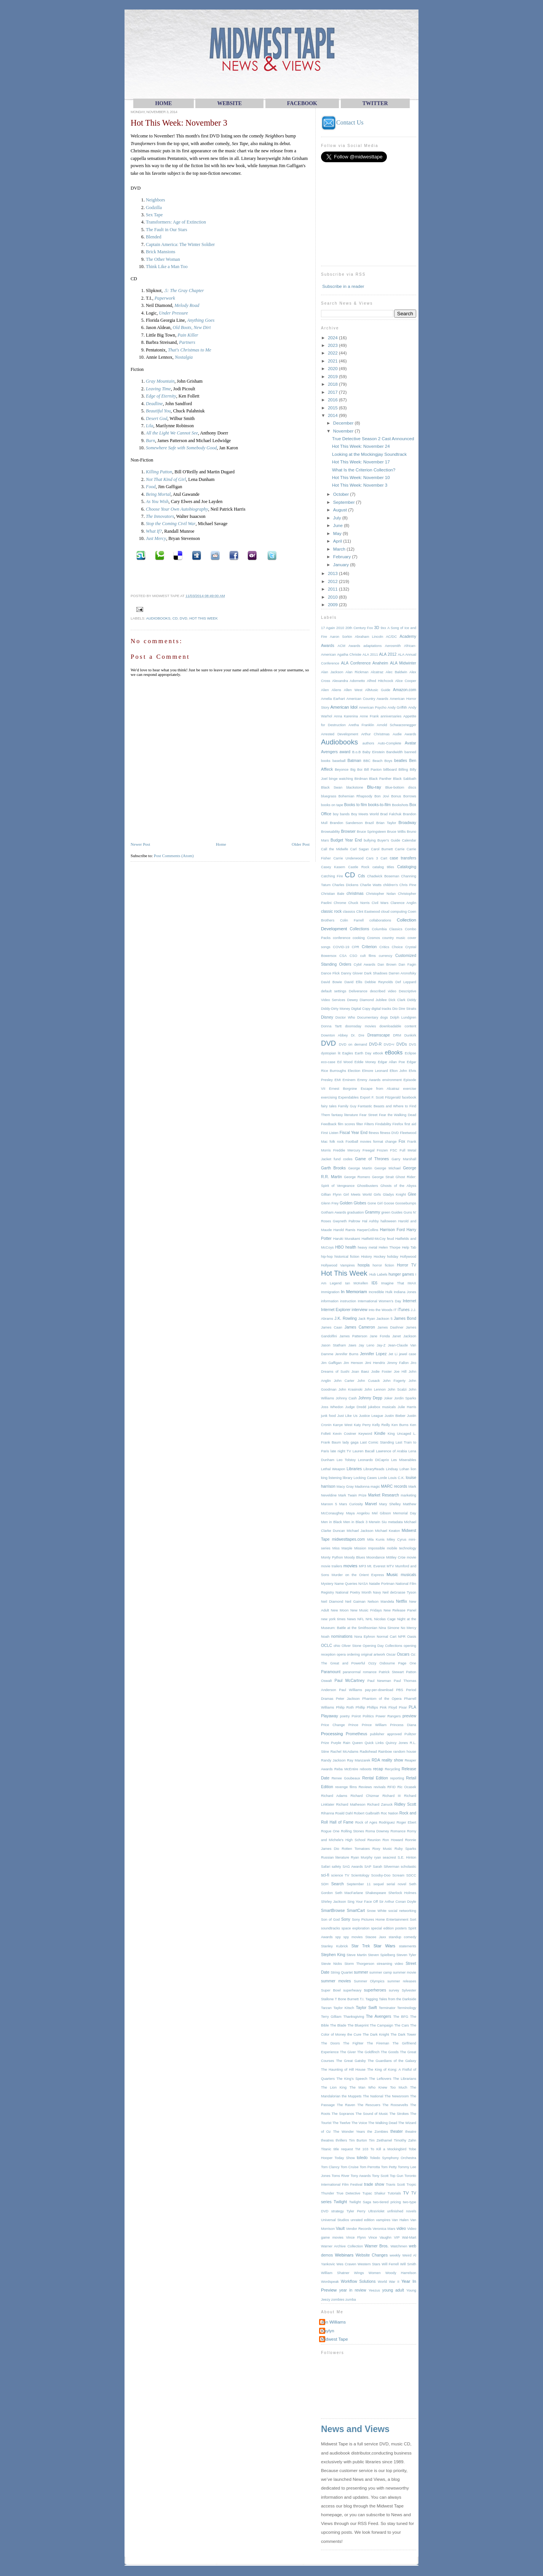  Describe the element at coordinates (383, 2220) in the screenshot. I see `vampires` at that location.